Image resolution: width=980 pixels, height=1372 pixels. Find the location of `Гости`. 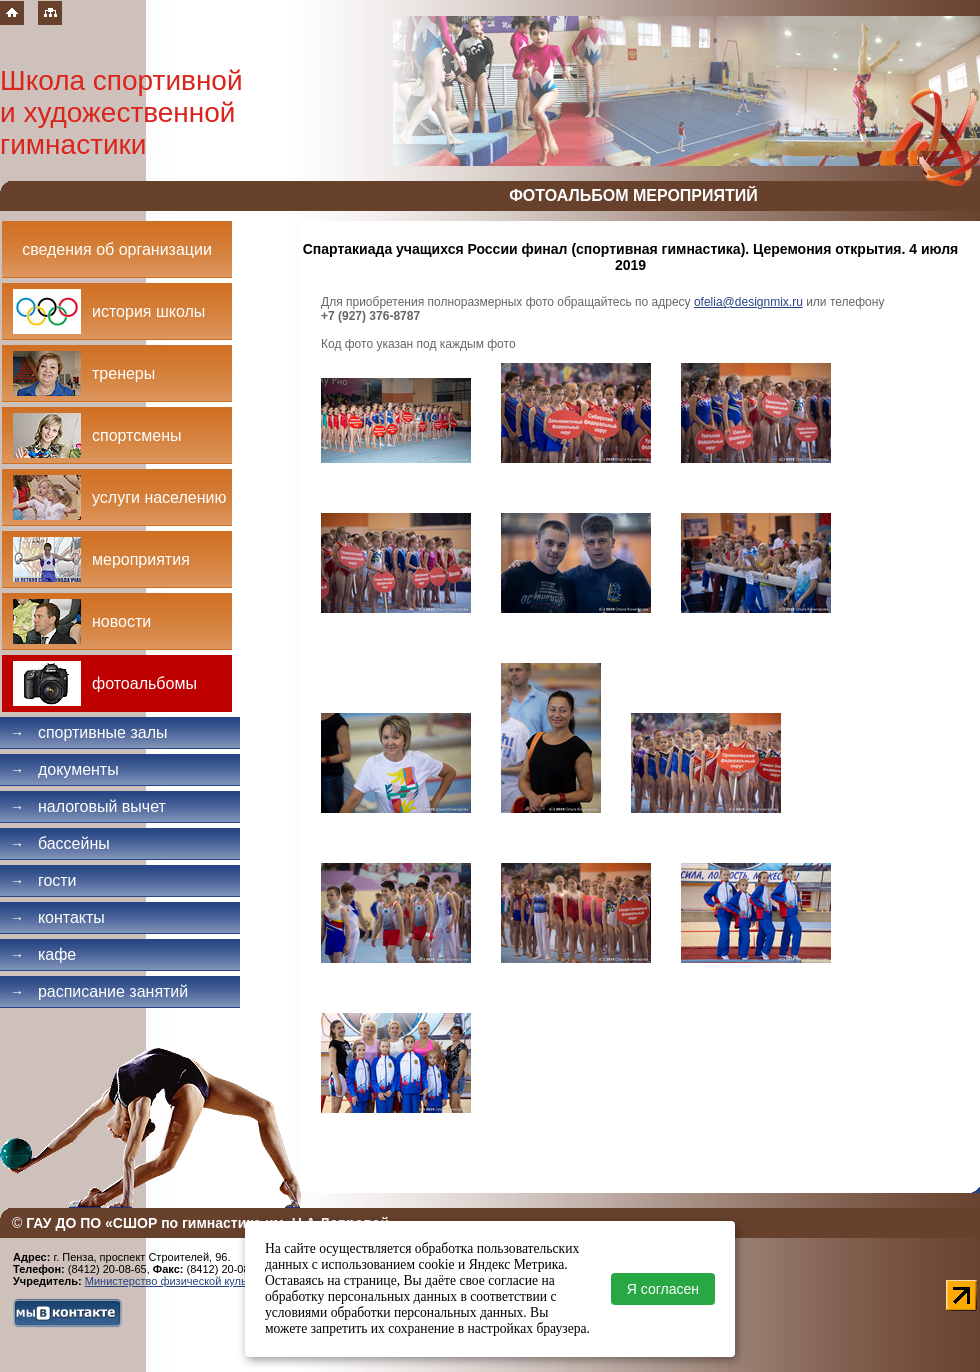

Гости is located at coordinates (43, 880).